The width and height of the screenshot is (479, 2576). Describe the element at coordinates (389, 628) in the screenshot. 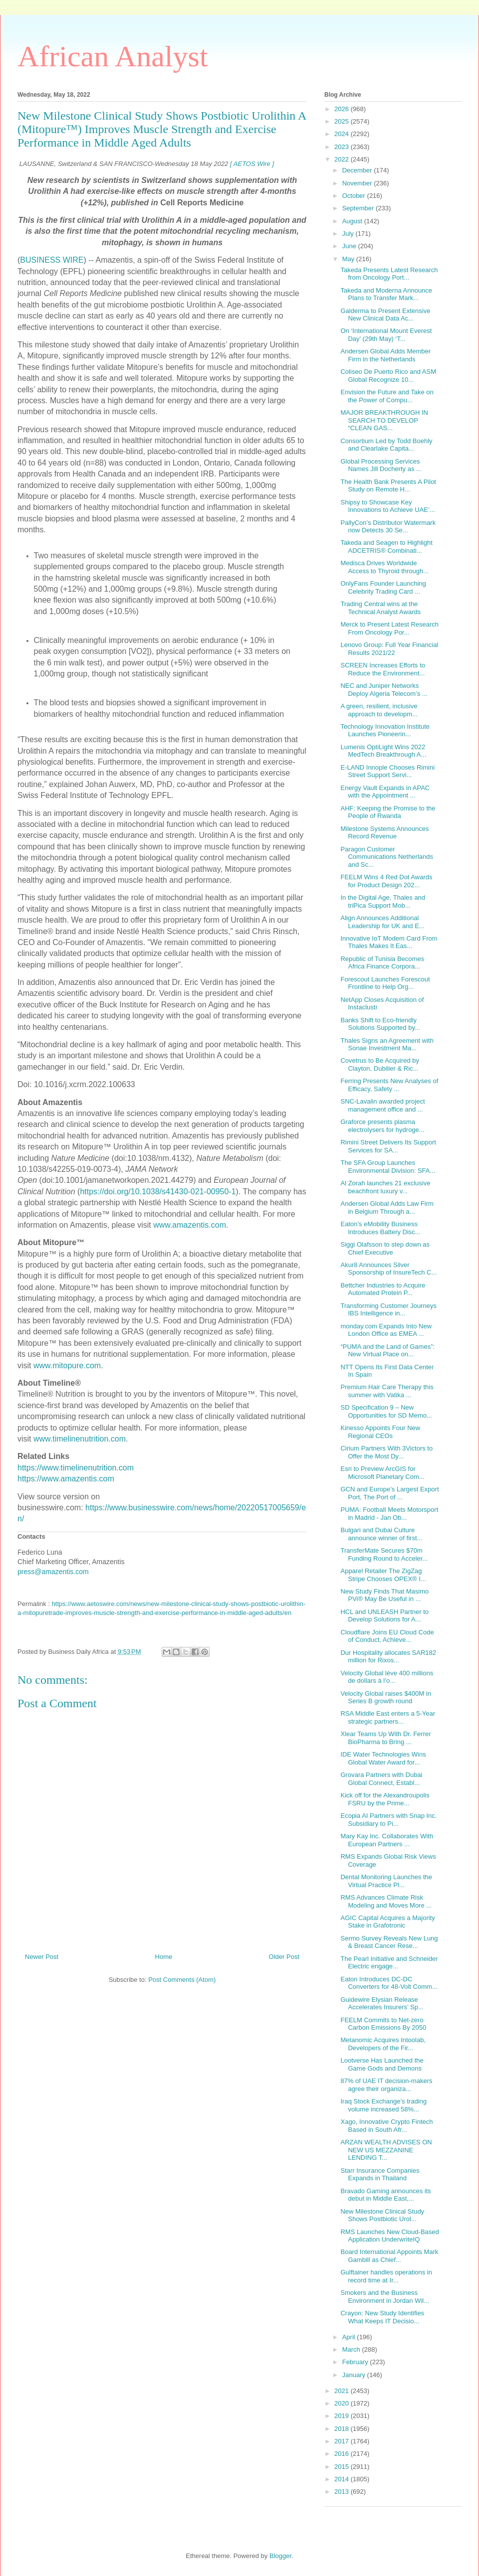

I see `Merck to Present Latest Research From Oncology Por...` at that location.